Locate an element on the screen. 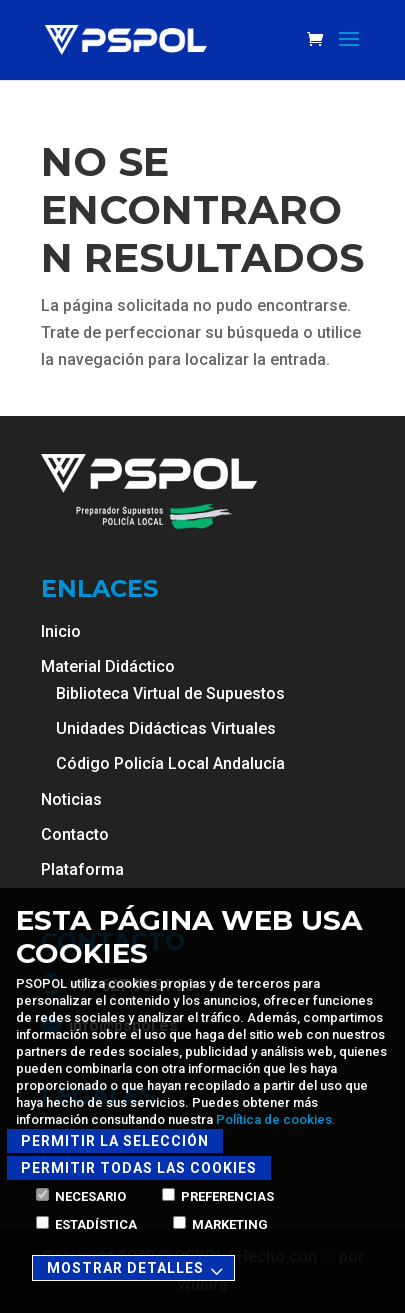  Inicio is located at coordinates (61, 631).